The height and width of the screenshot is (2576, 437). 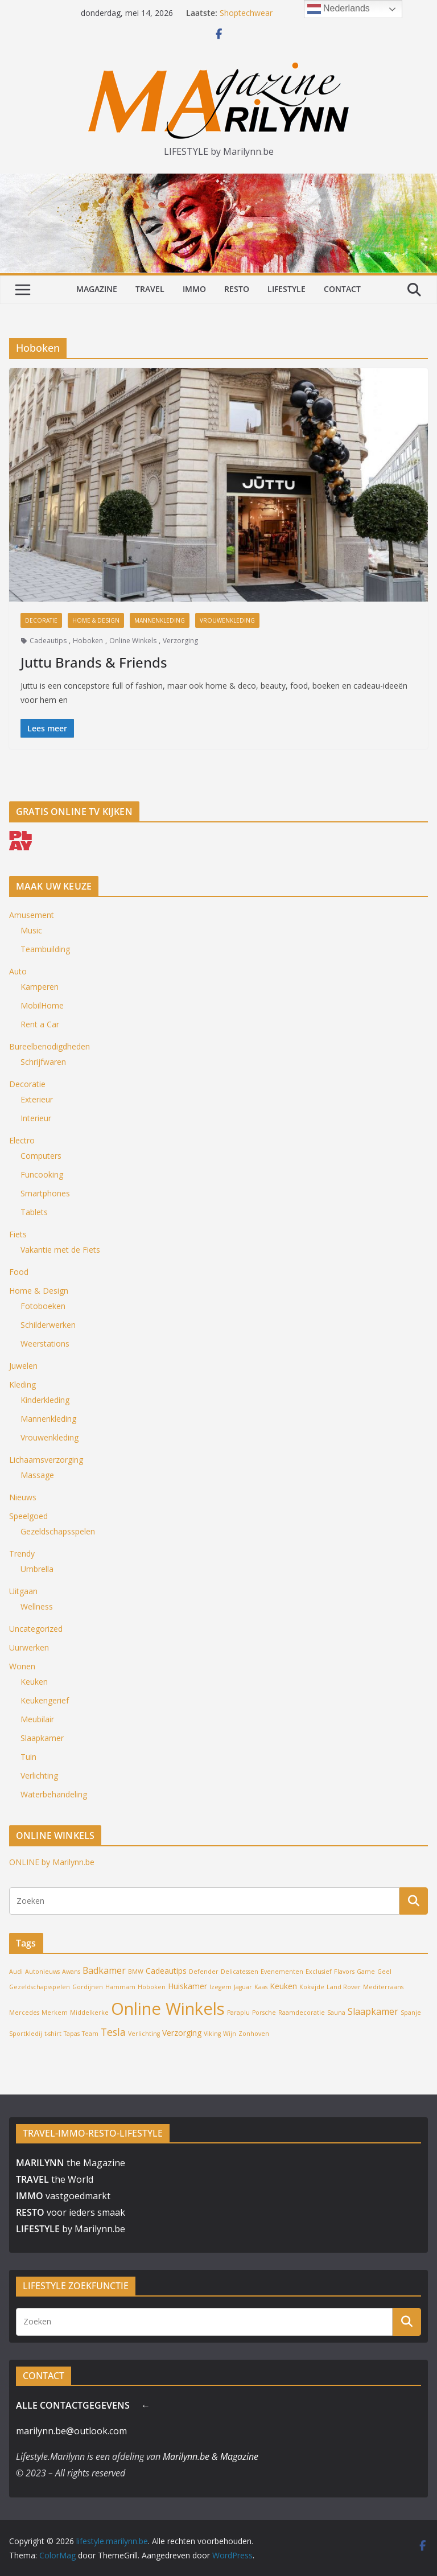 I want to click on ONLINE by Marilynn.be, so click(x=51, y=1862).